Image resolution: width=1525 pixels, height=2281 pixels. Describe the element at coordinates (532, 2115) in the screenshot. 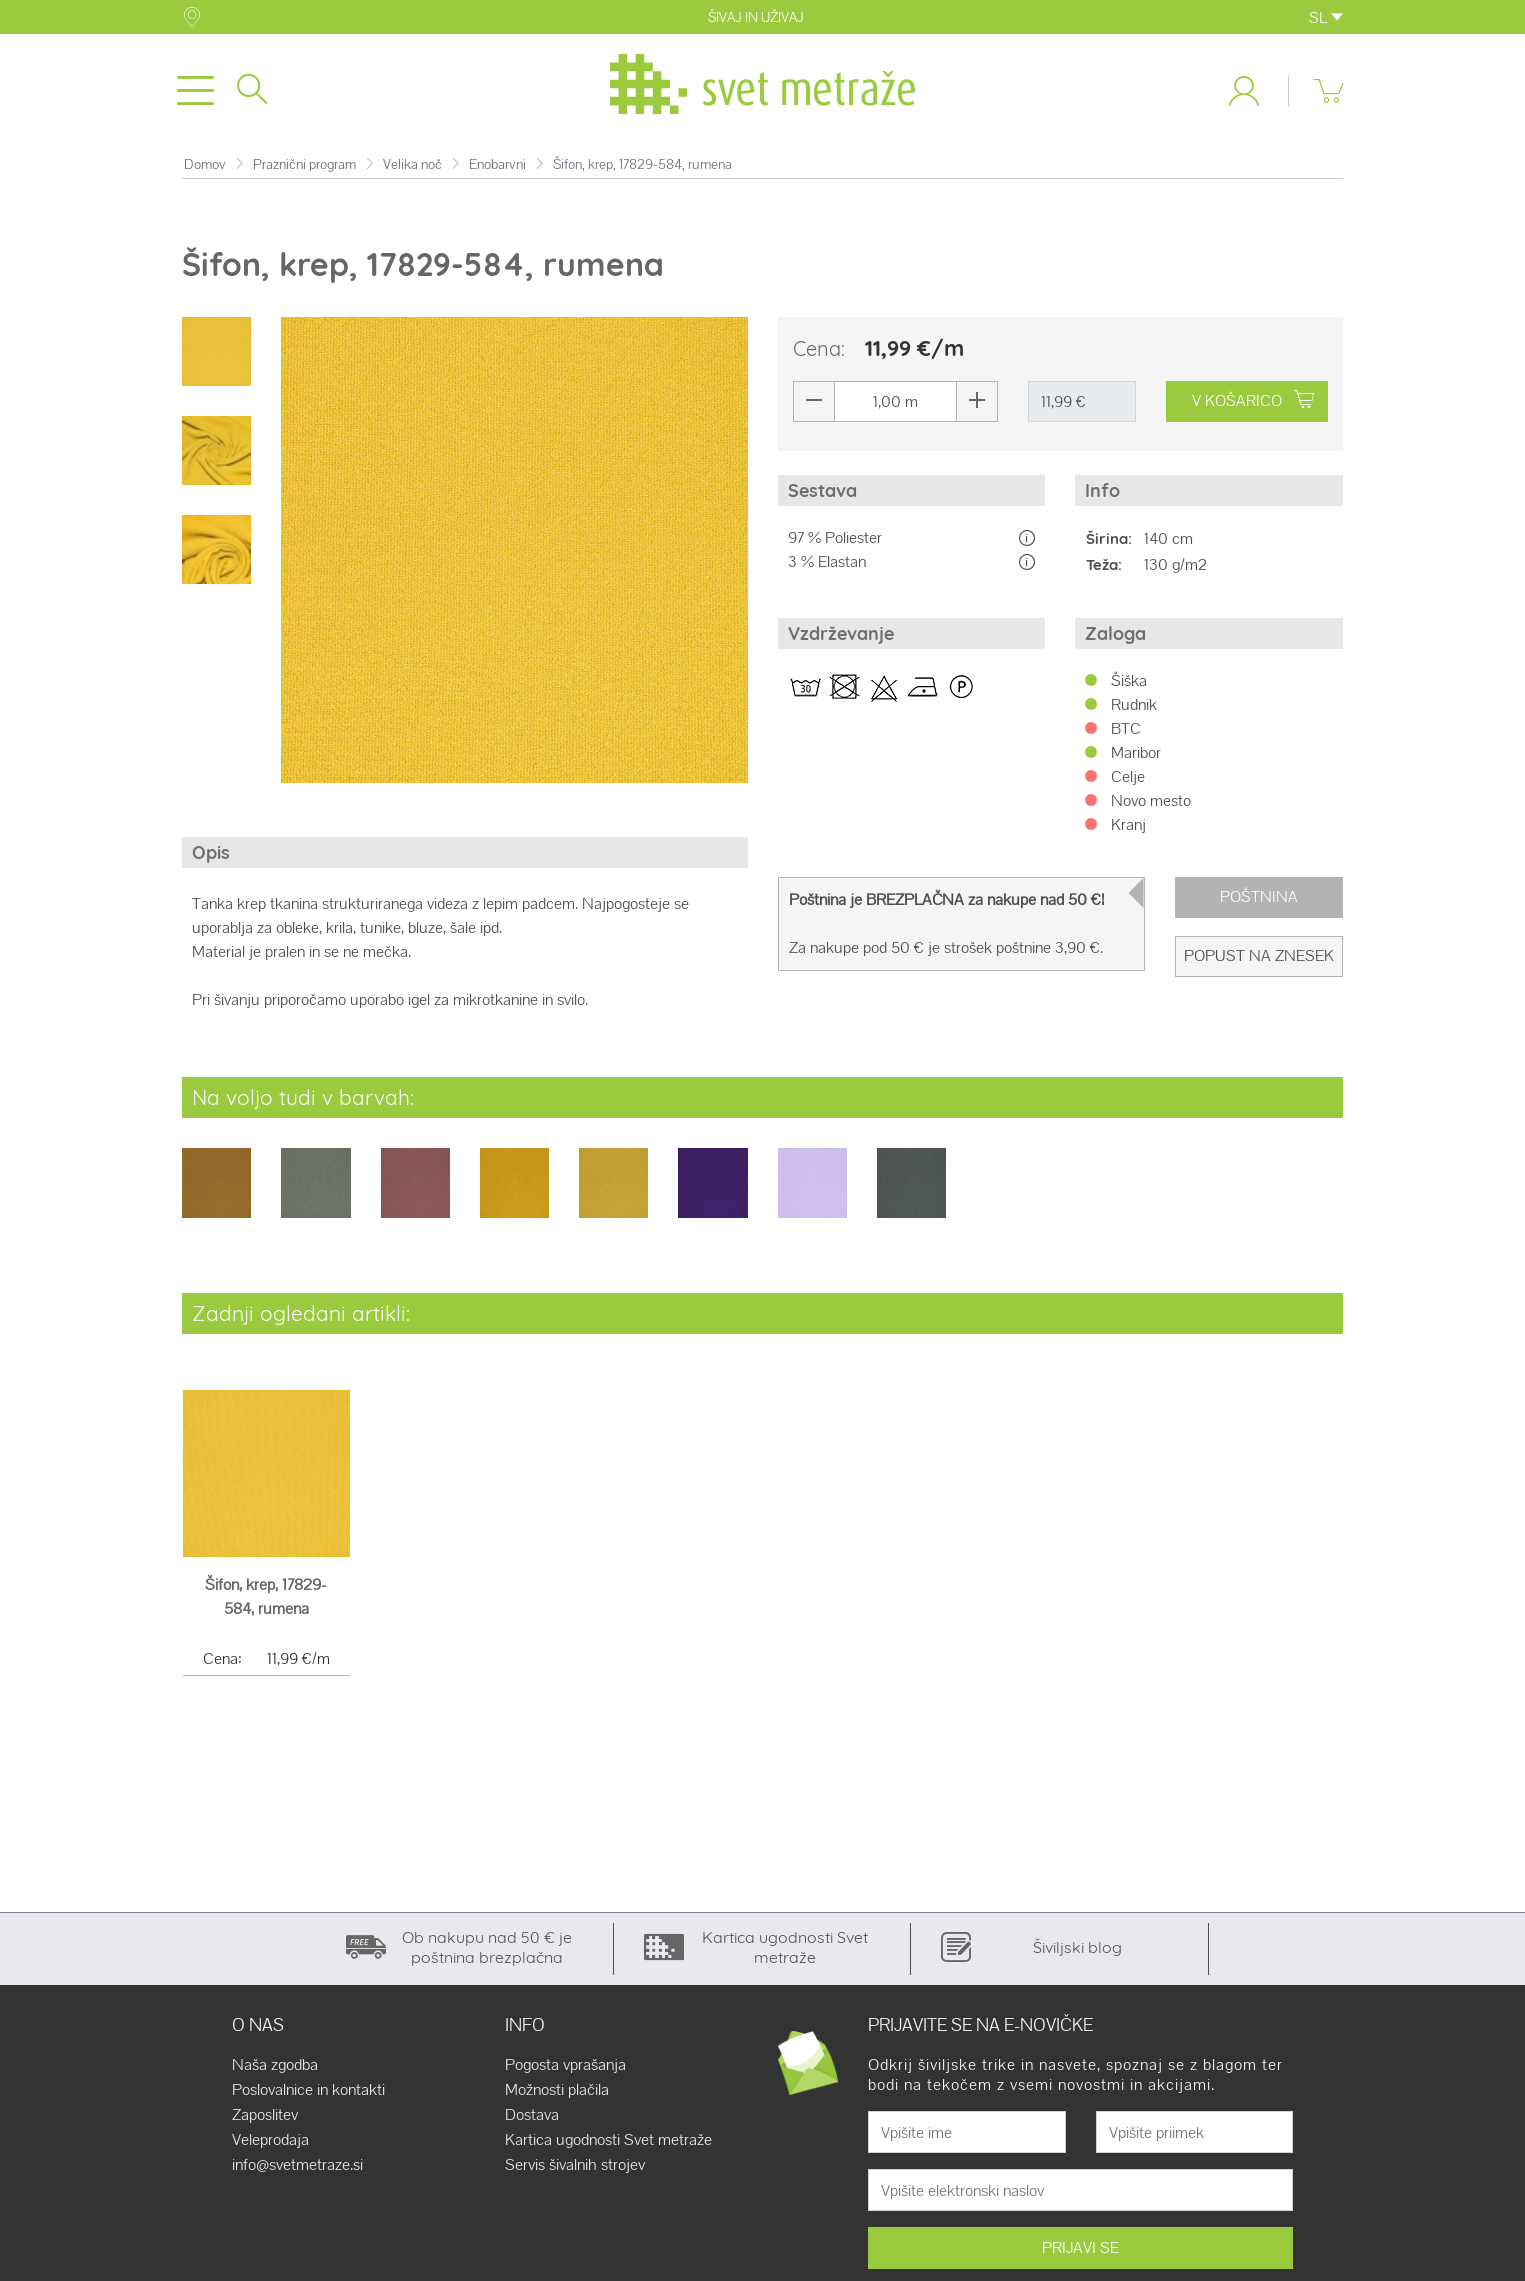

I see `Dostava` at that location.